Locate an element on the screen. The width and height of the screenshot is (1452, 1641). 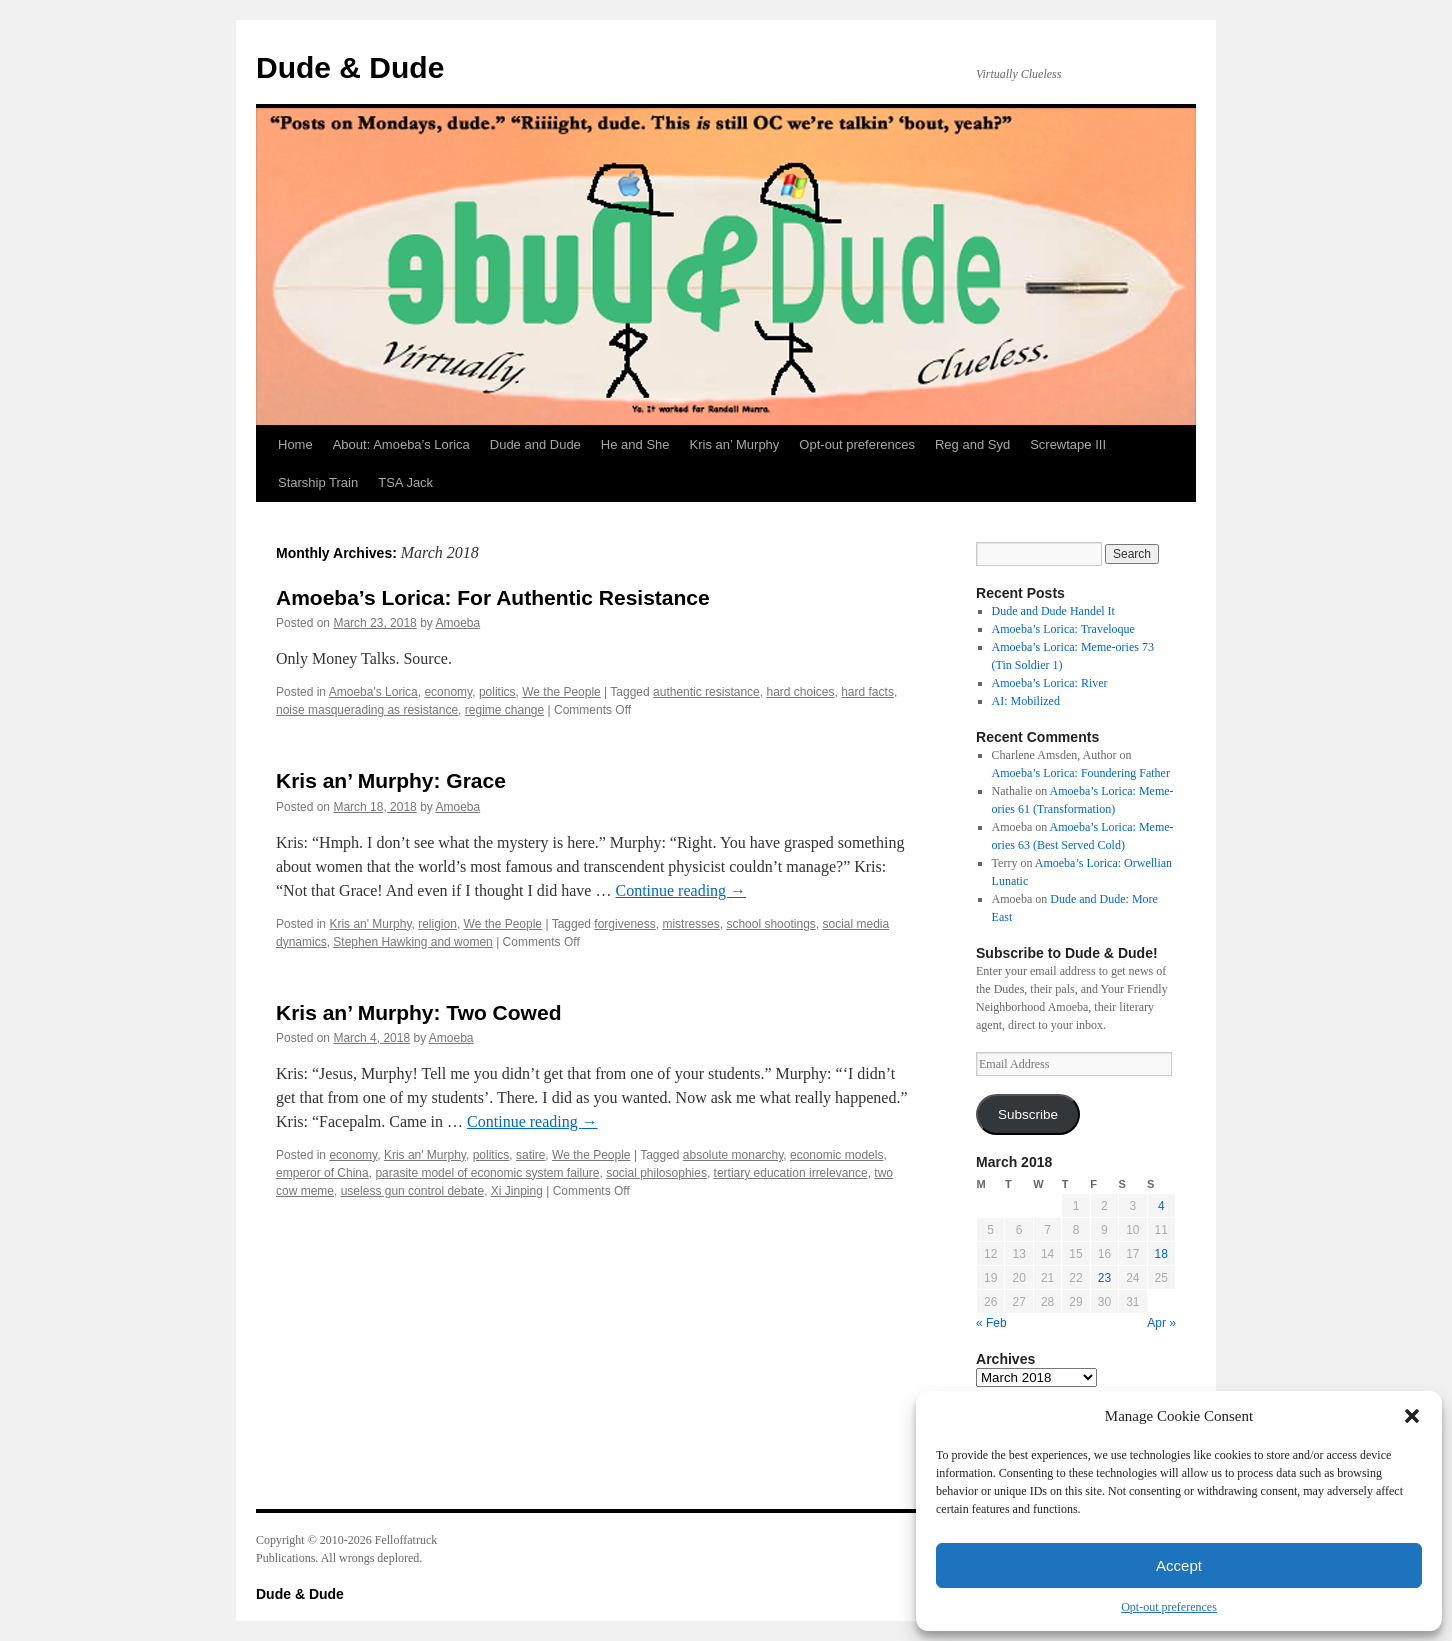
useless gun control debate is located at coordinates (412, 1191).